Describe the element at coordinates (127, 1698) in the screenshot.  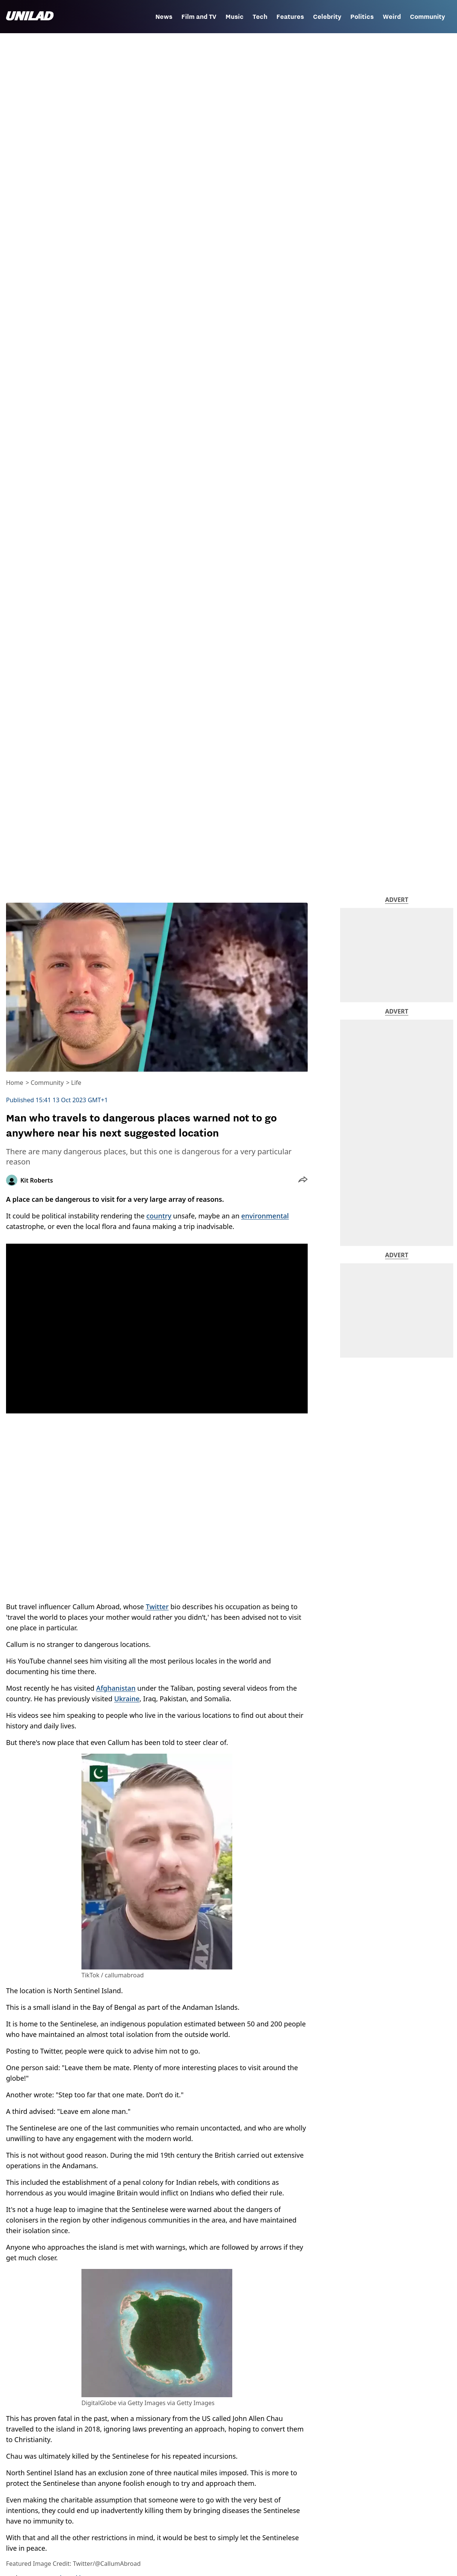
I see `Ukraine` at that location.